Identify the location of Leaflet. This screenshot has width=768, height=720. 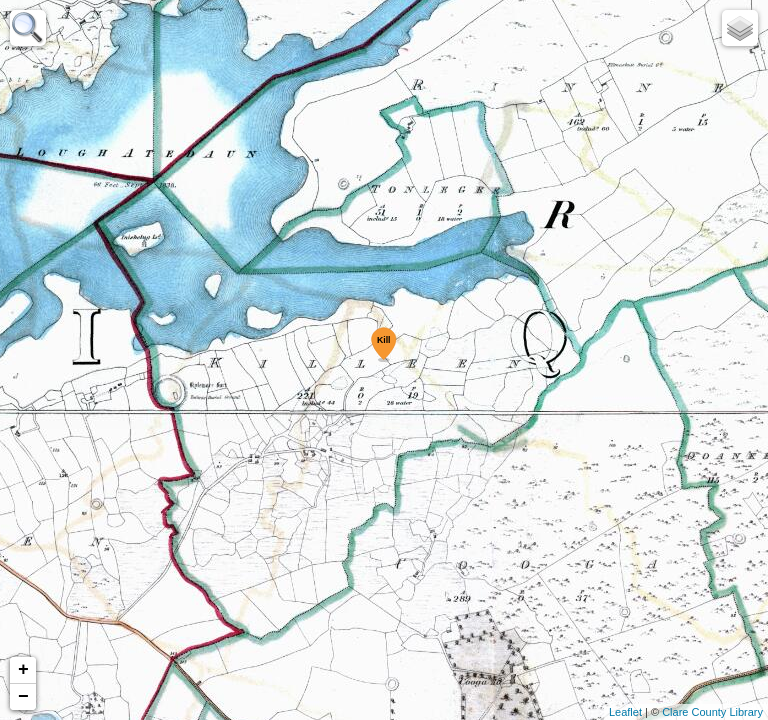
(625, 712).